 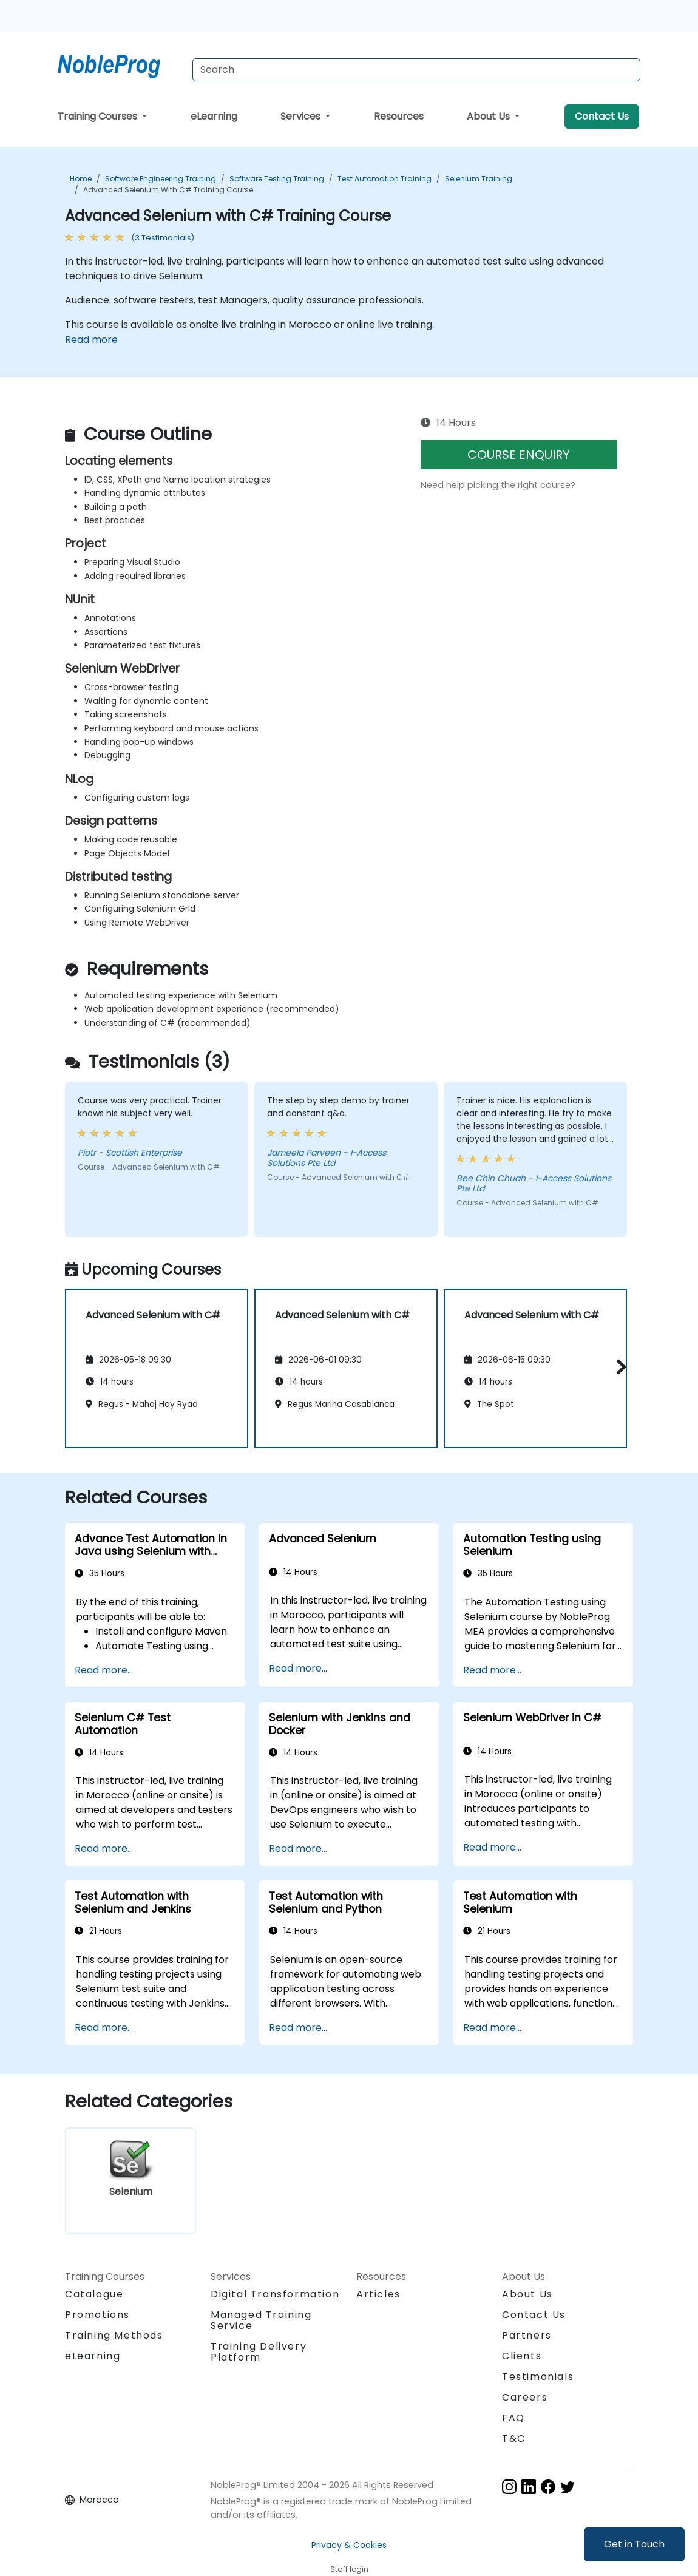 I want to click on Software Engineering Training, so click(x=160, y=179).